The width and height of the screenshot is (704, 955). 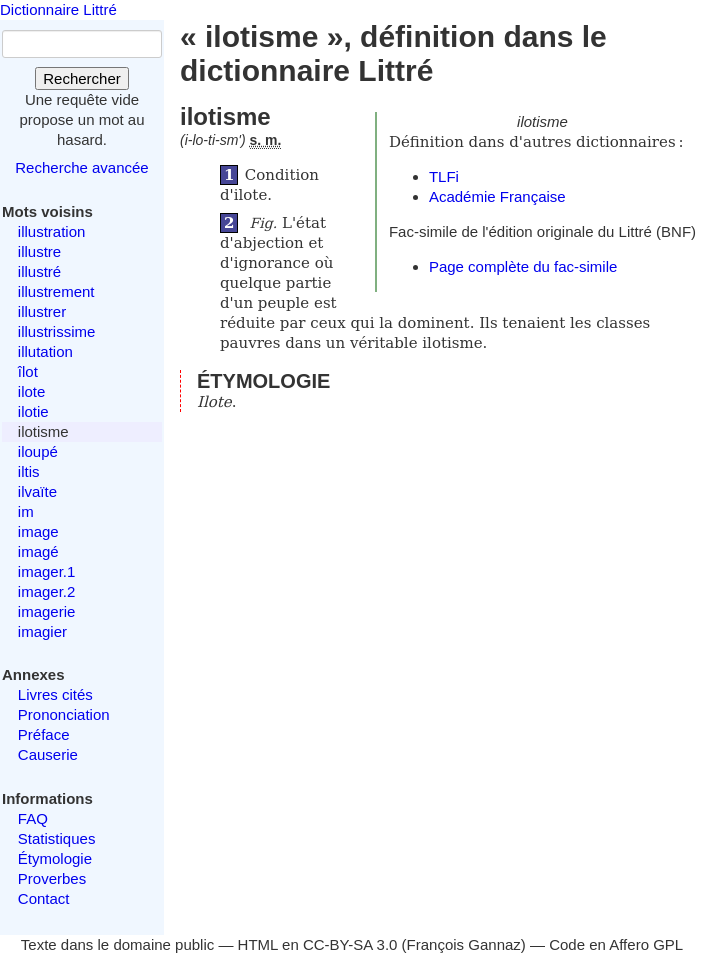 I want to click on iltis, so click(x=29, y=471).